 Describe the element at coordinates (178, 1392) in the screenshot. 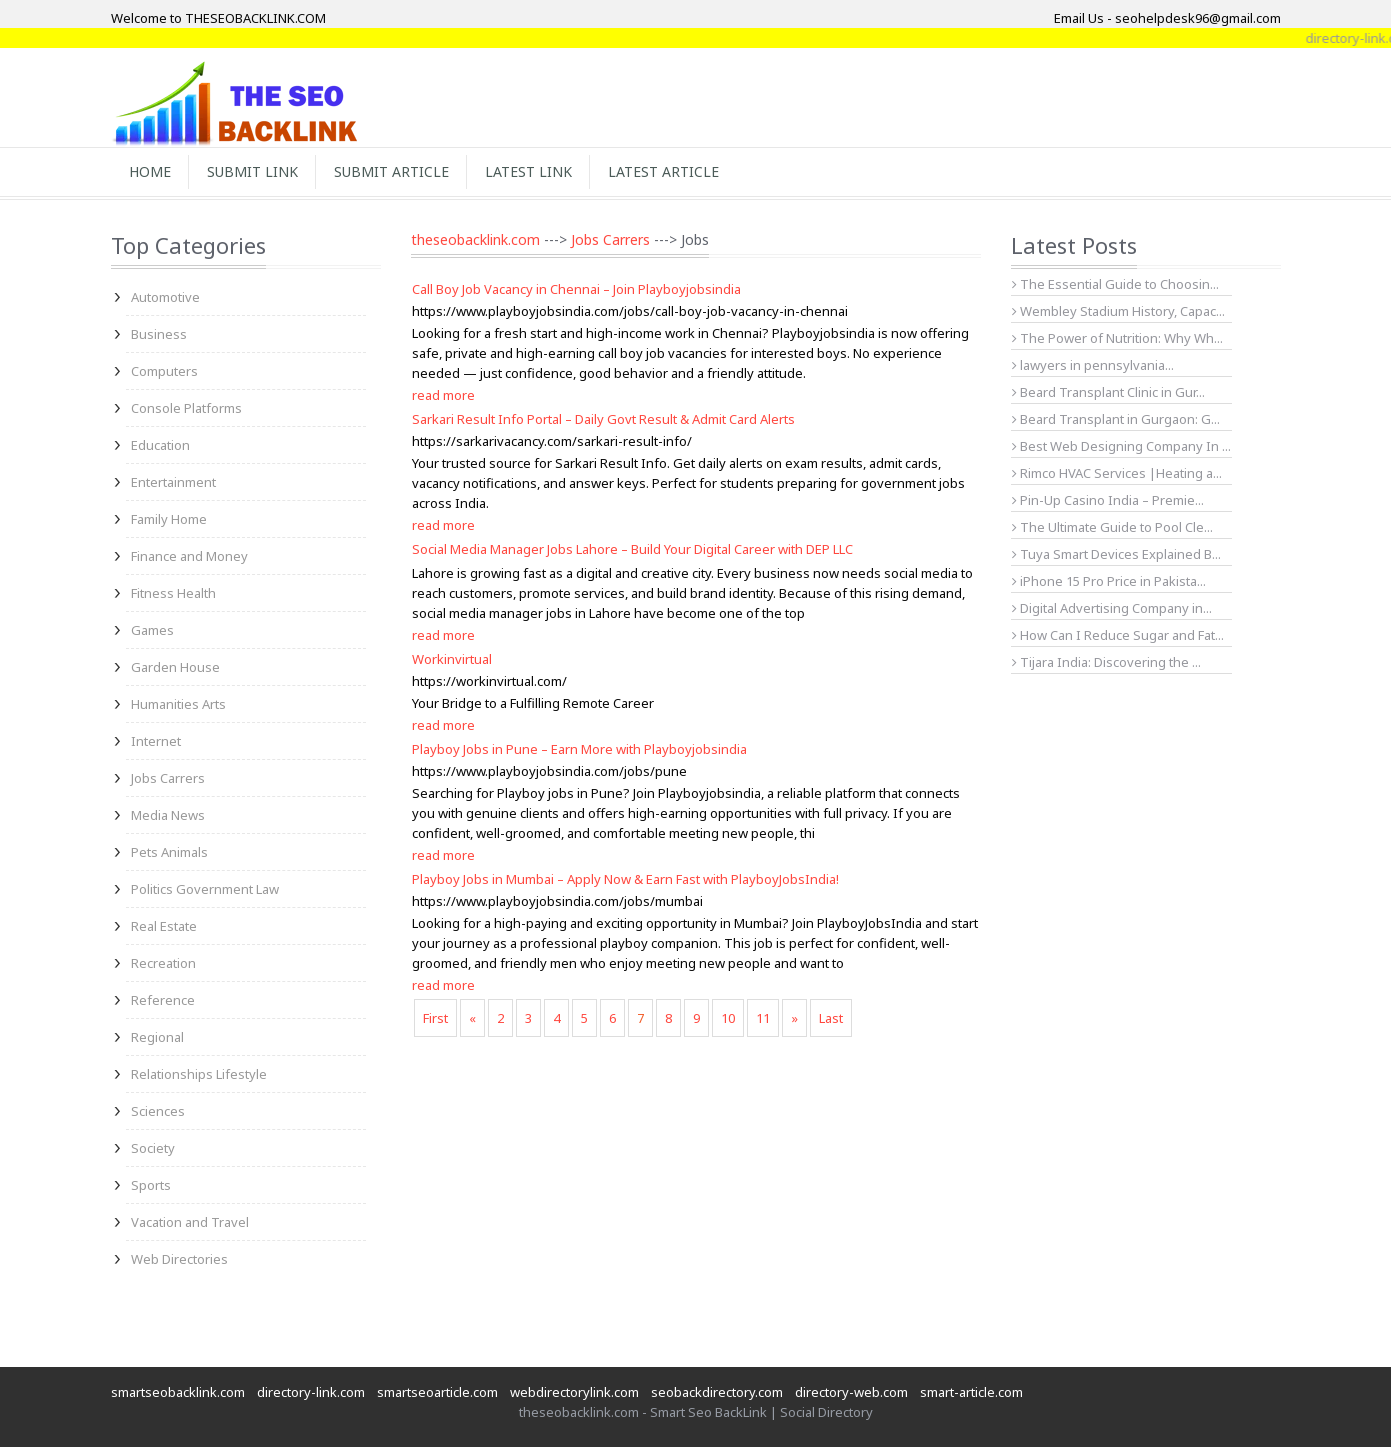

I see `smartseobacklink.com` at that location.